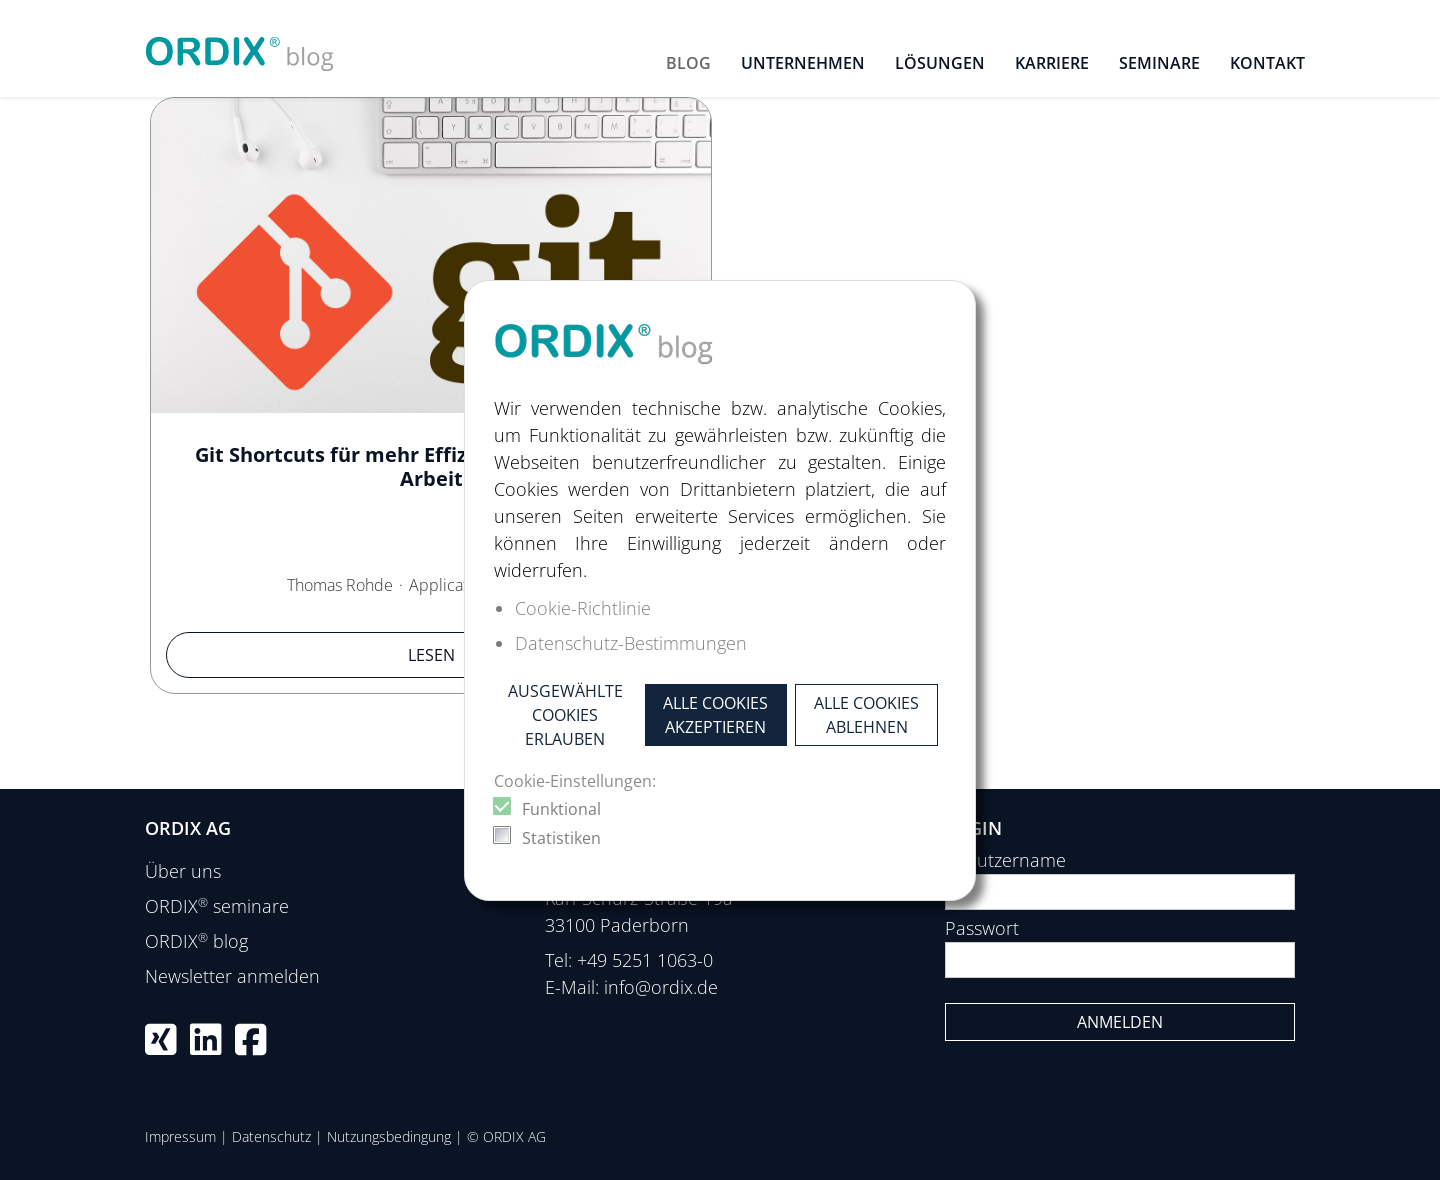 The width and height of the screenshot is (1440, 1180). What do you see at coordinates (240, 46) in the screenshot?
I see `[ORDIX blog]` at bounding box center [240, 46].